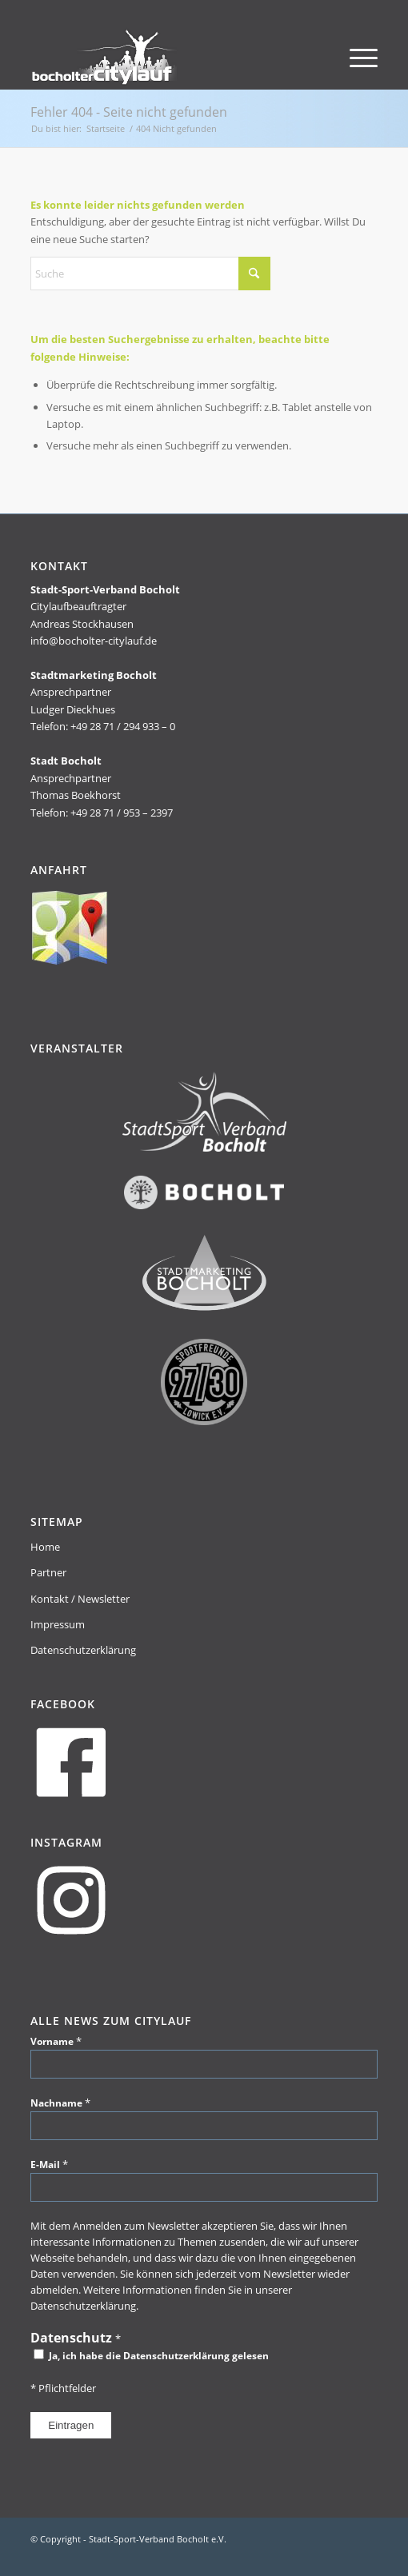 The image size is (408, 2576). Describe the element at coordinates (169, 57) in the screenshot. I see `[citylauf_header-tmp]` at that location.